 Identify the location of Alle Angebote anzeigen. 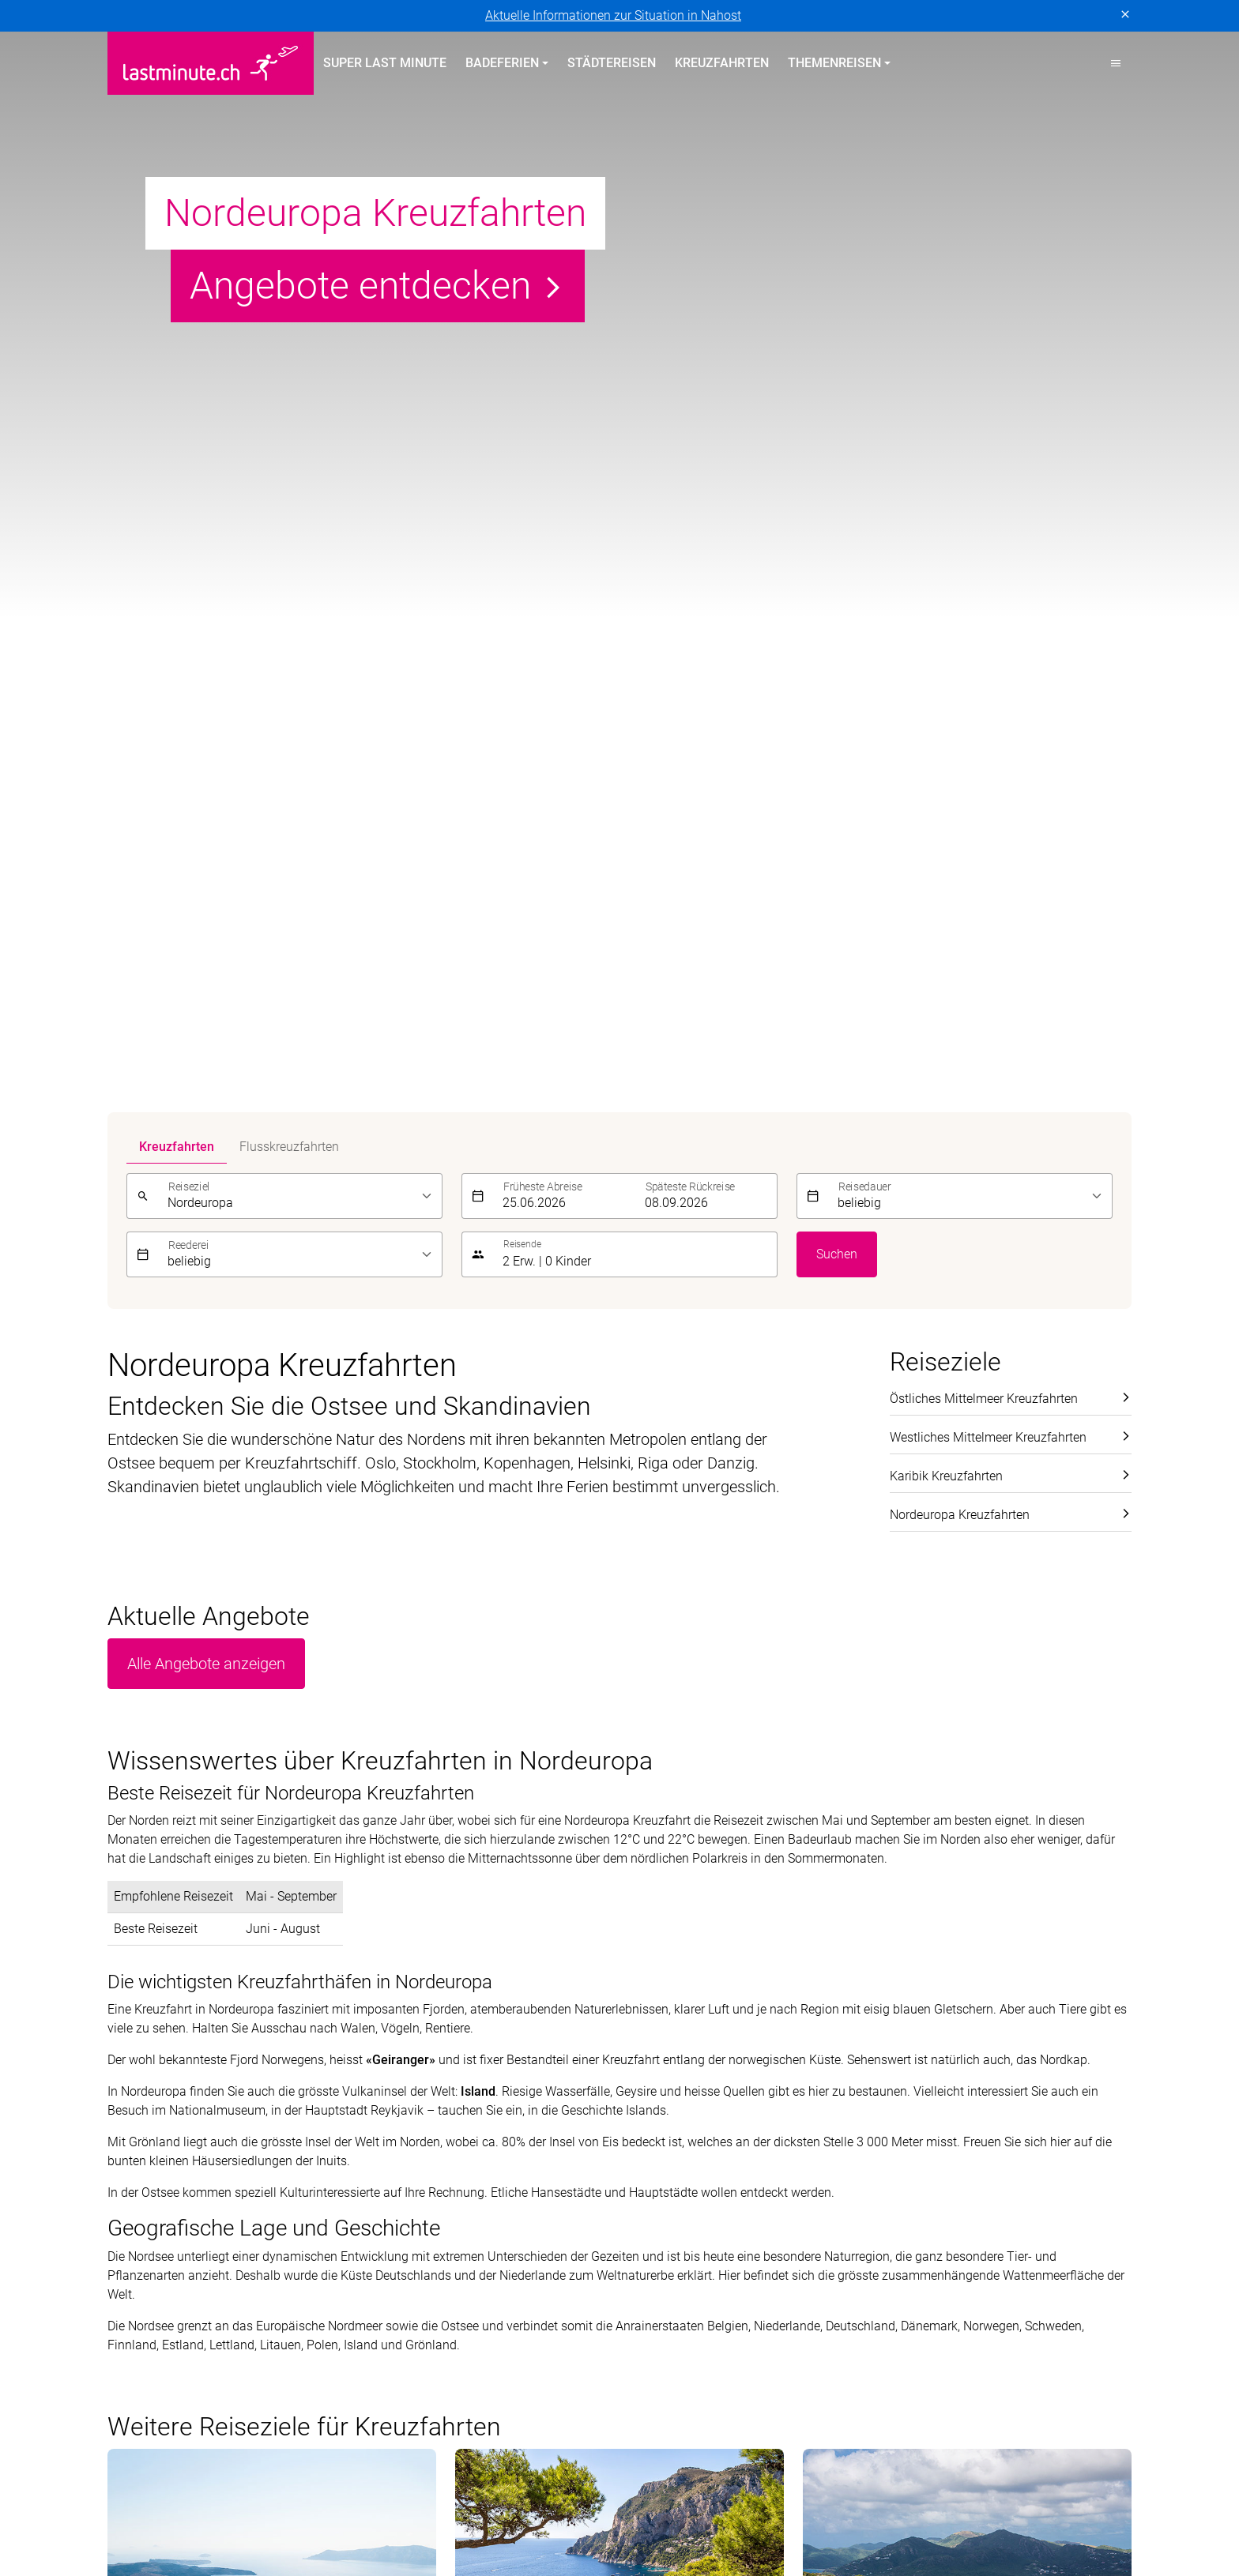
(206, 443).